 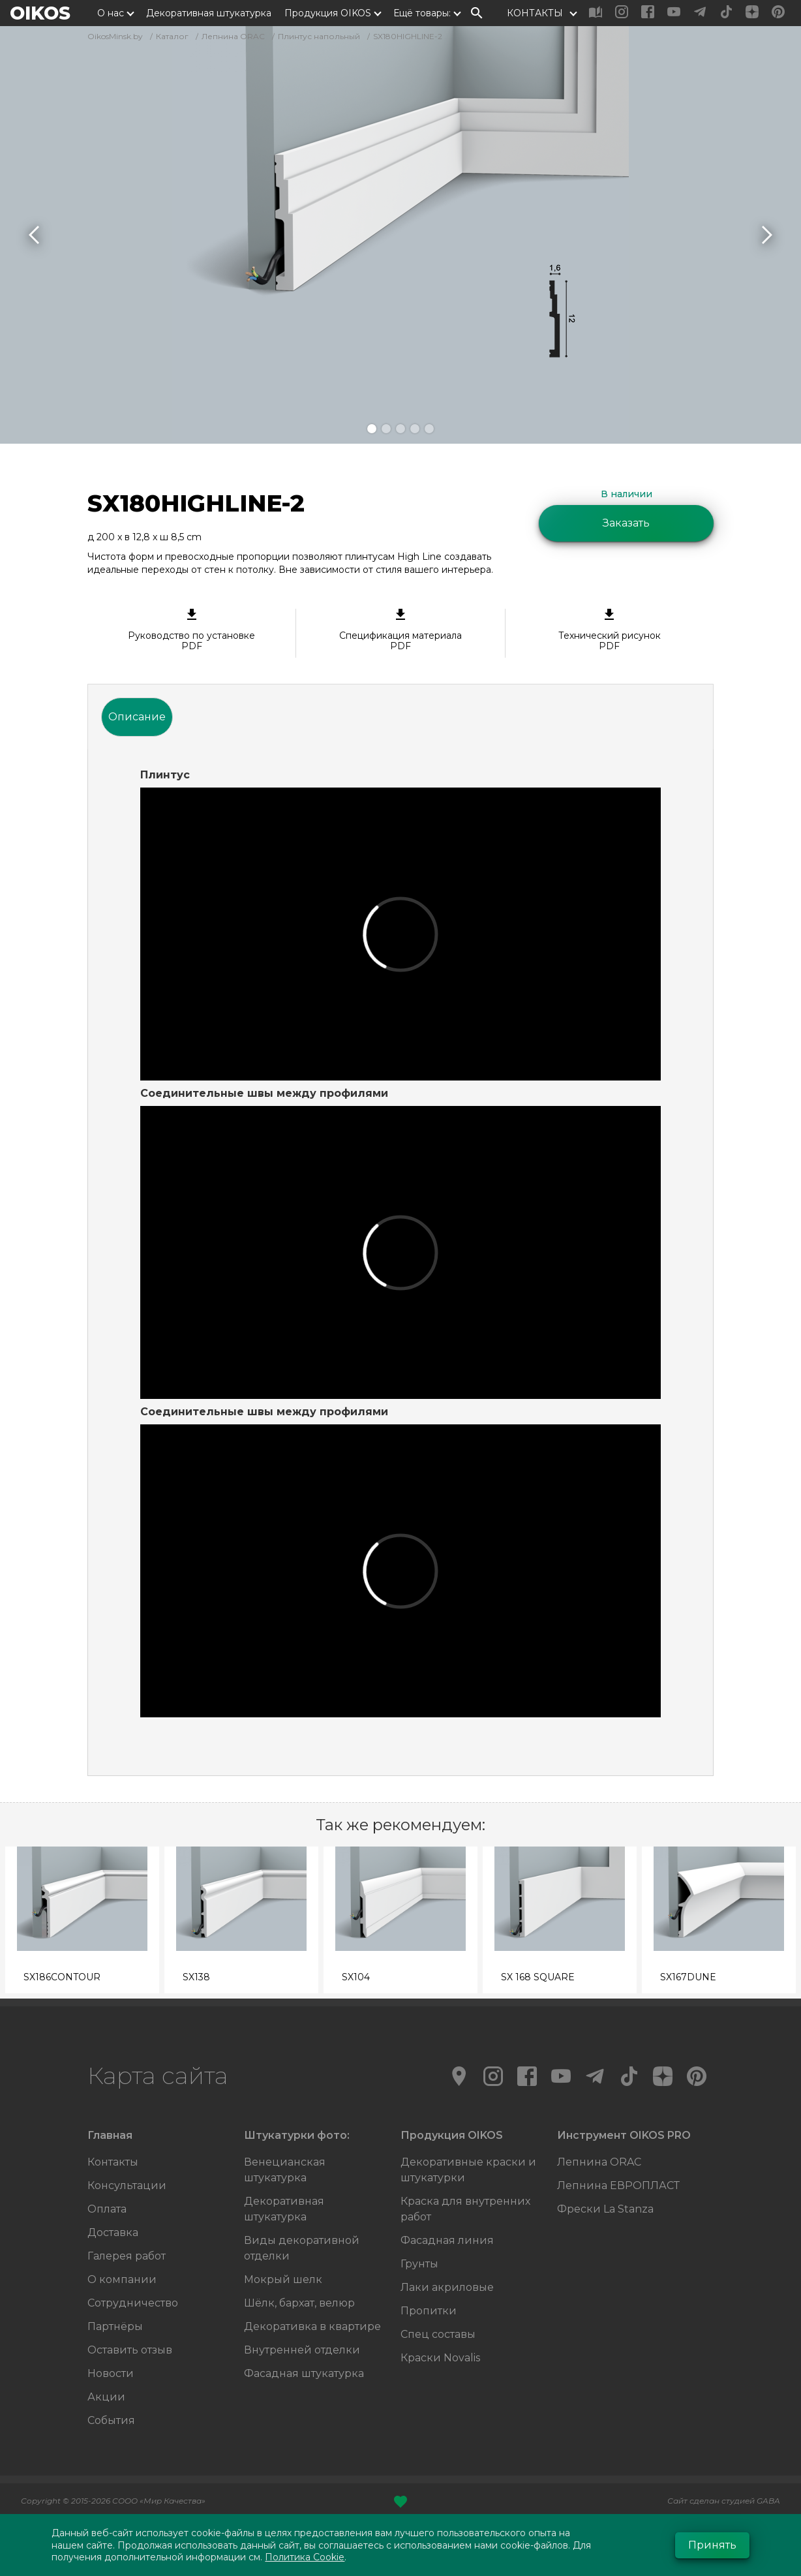 I want to click on КОНТАКТЫ, so click(x=535, y=13).